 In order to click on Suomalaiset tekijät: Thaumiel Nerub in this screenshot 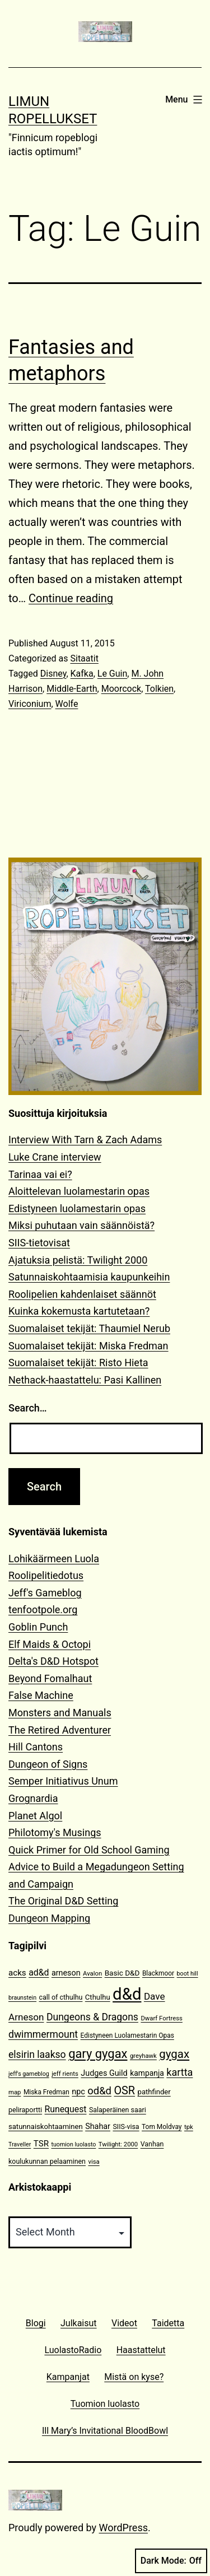, I will do `click(89, 1328)`.